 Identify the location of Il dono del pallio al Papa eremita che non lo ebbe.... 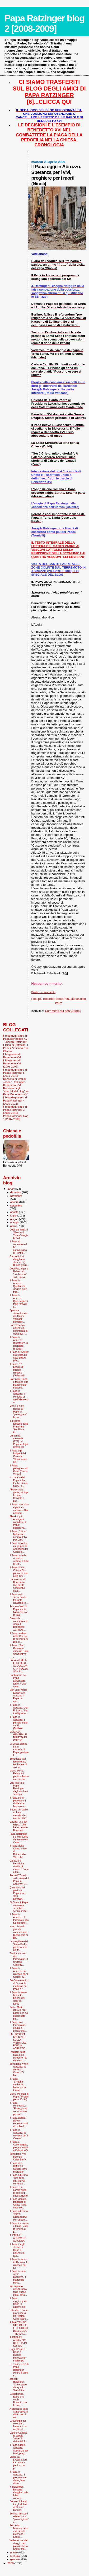
(18, 1813).